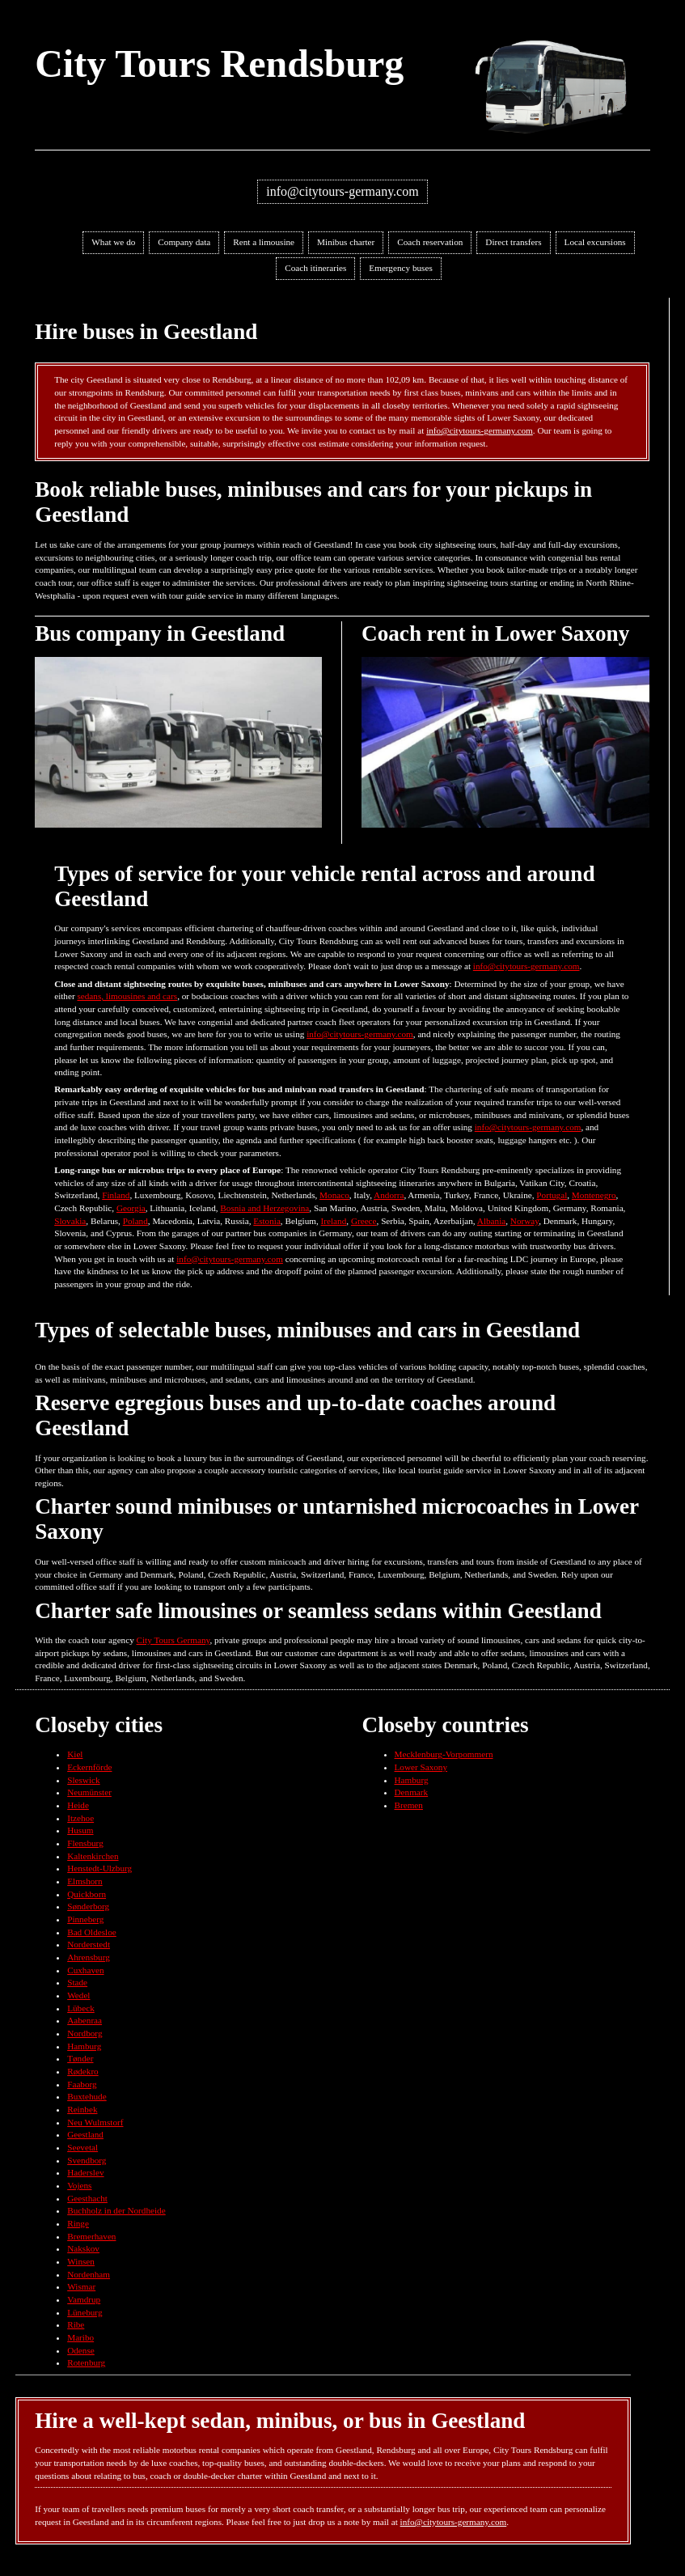 The image size is (685, 2576). I want to click on Minibus charter, so click(345, 242).